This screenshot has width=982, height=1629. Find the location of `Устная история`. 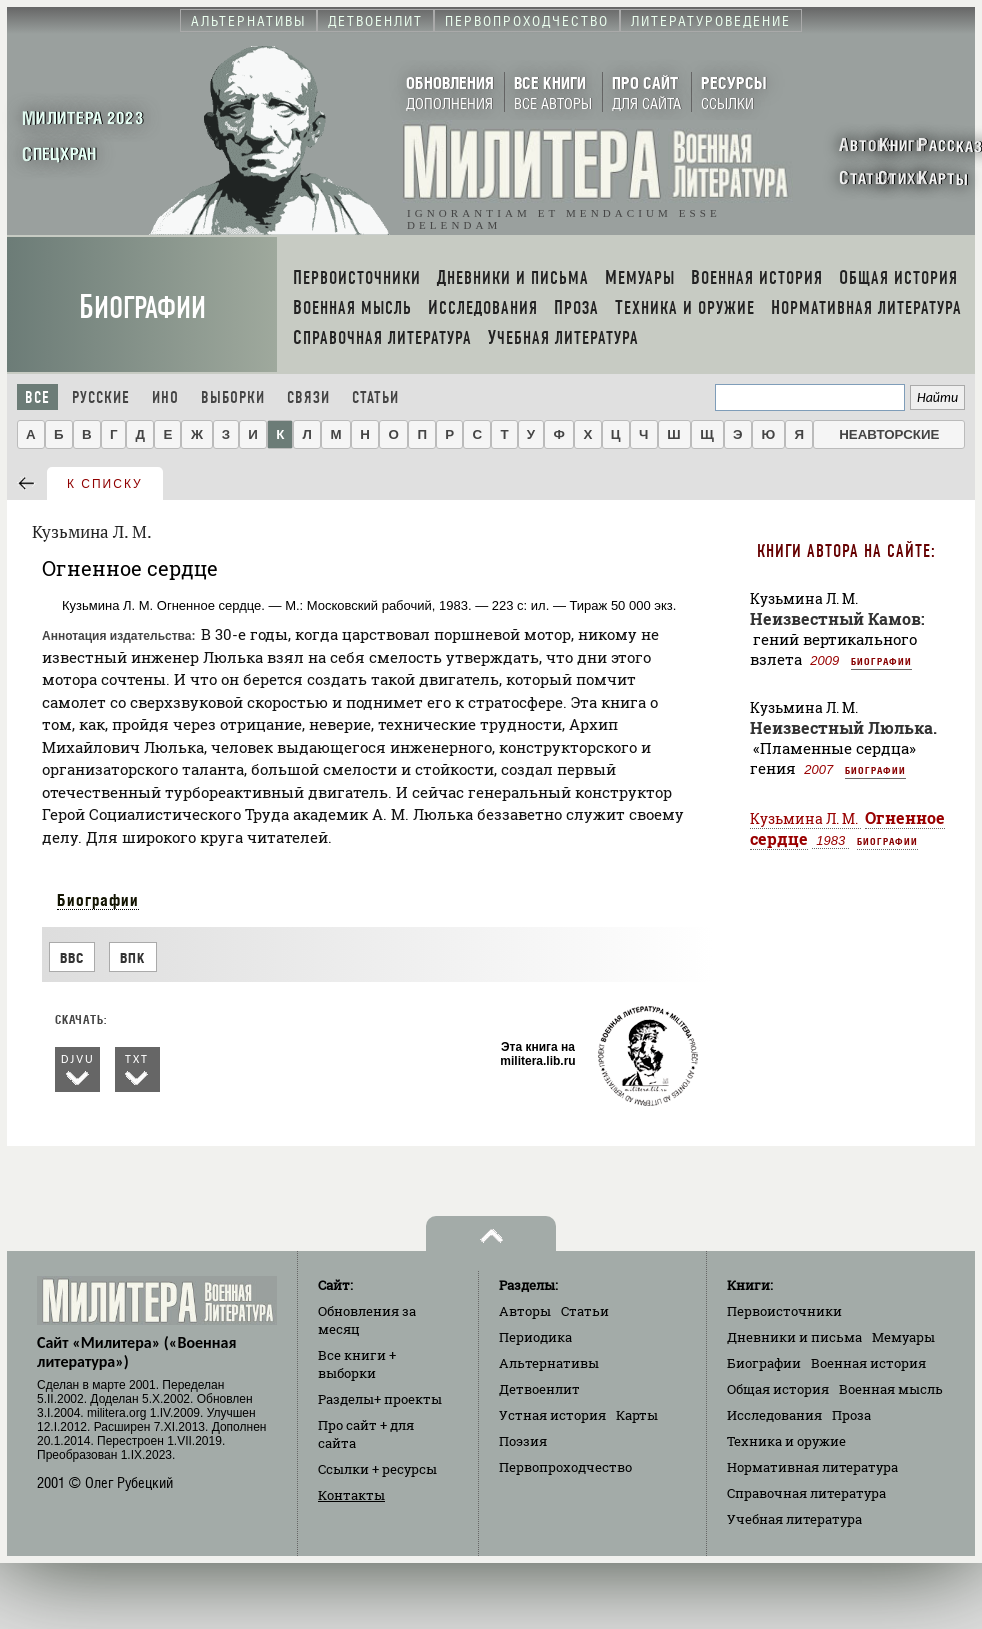

Устная история is located at coordinates (552, 1415).